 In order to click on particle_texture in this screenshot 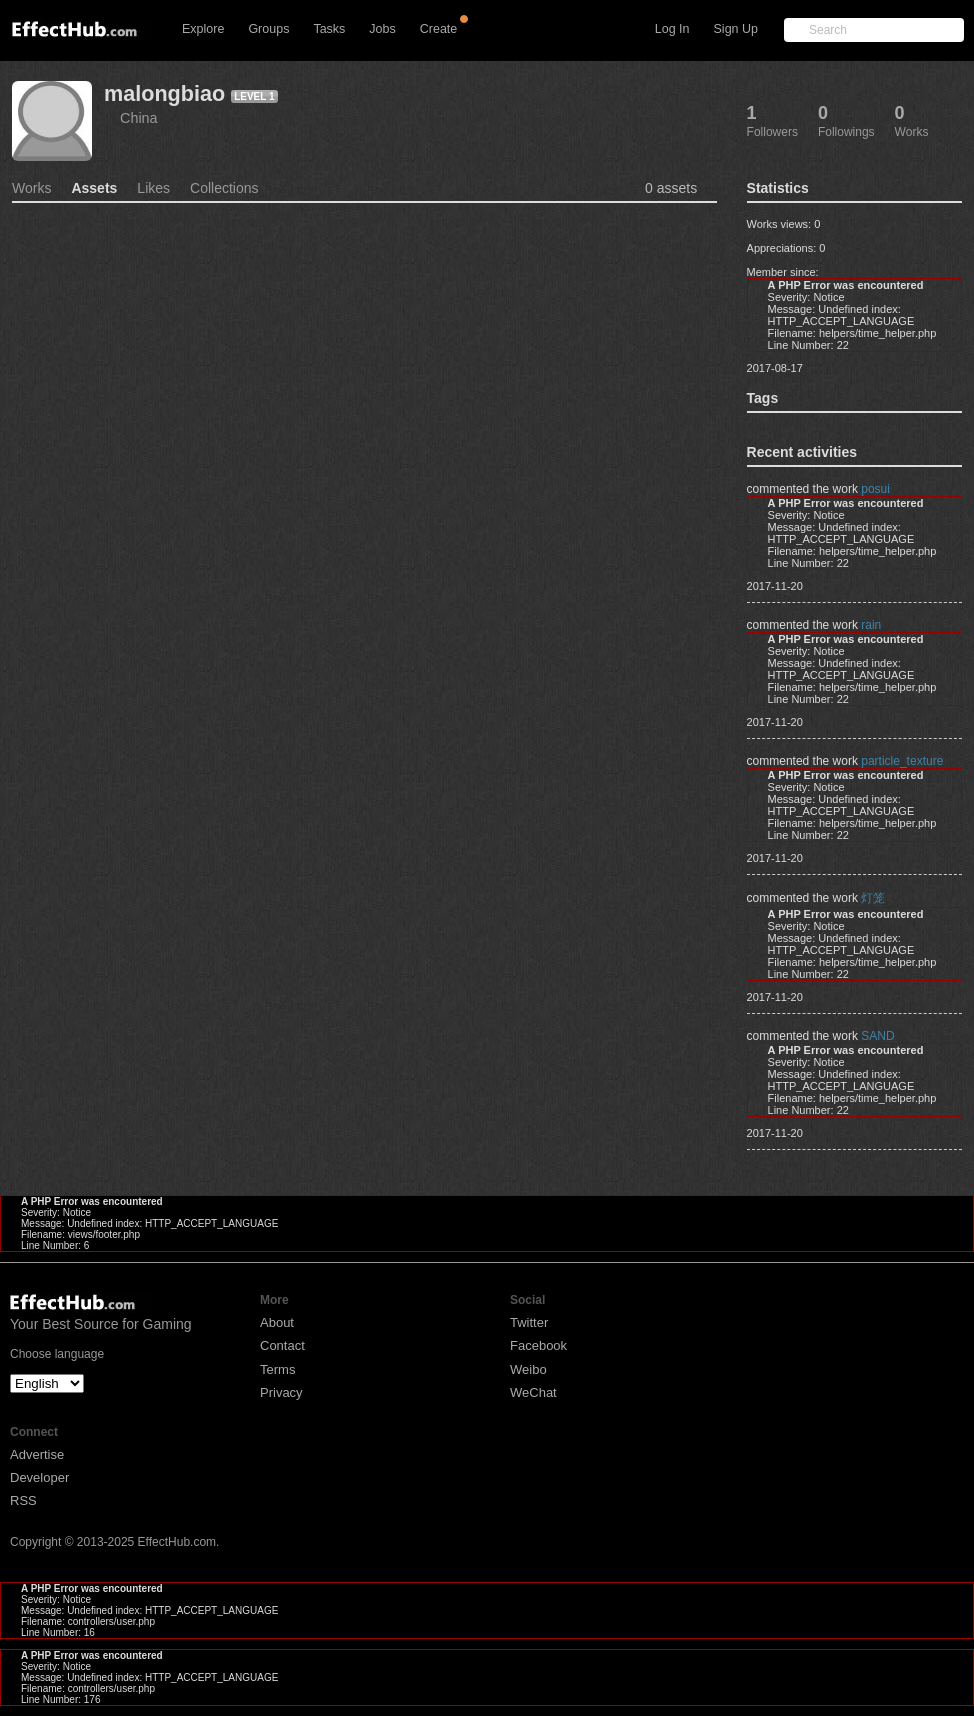, I will do `click(902, 761)`.